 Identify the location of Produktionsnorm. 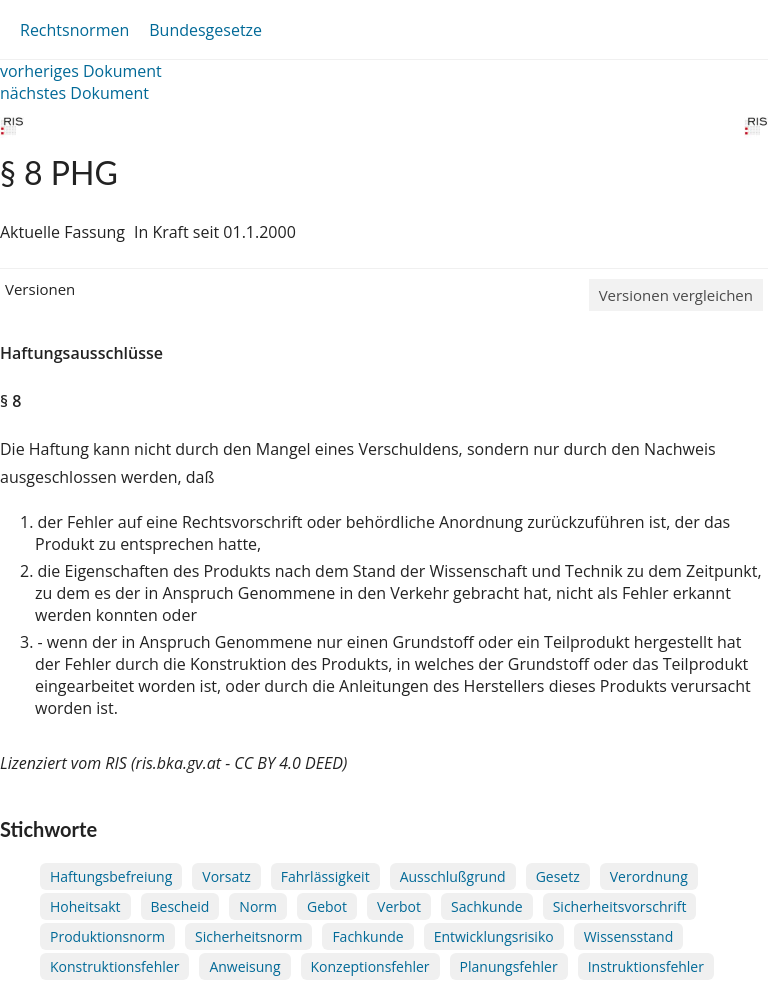
(107, 936).